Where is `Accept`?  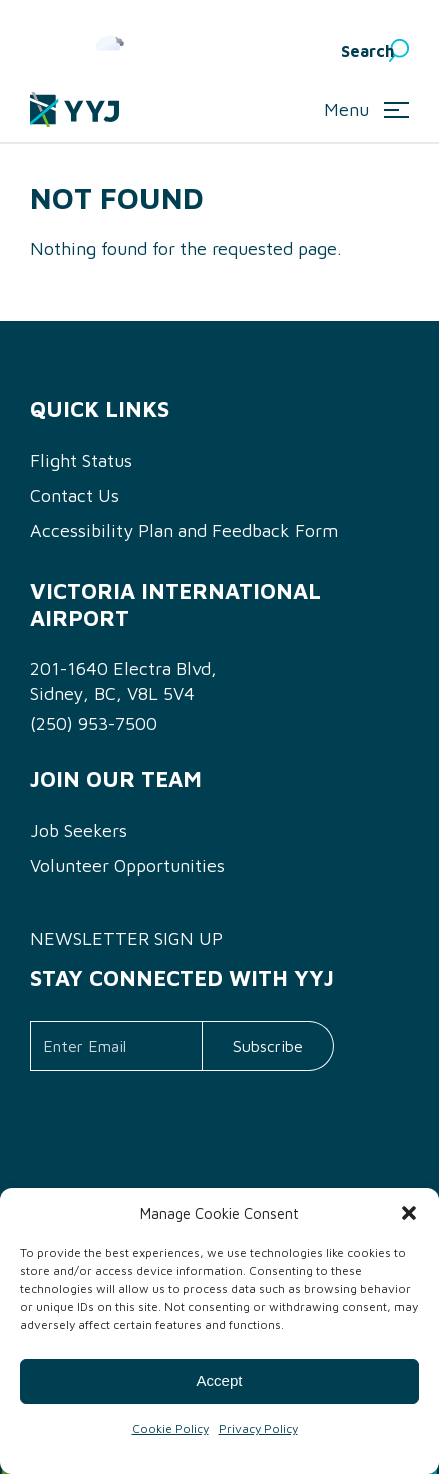 Accept is located at coordinates (220, 1380).